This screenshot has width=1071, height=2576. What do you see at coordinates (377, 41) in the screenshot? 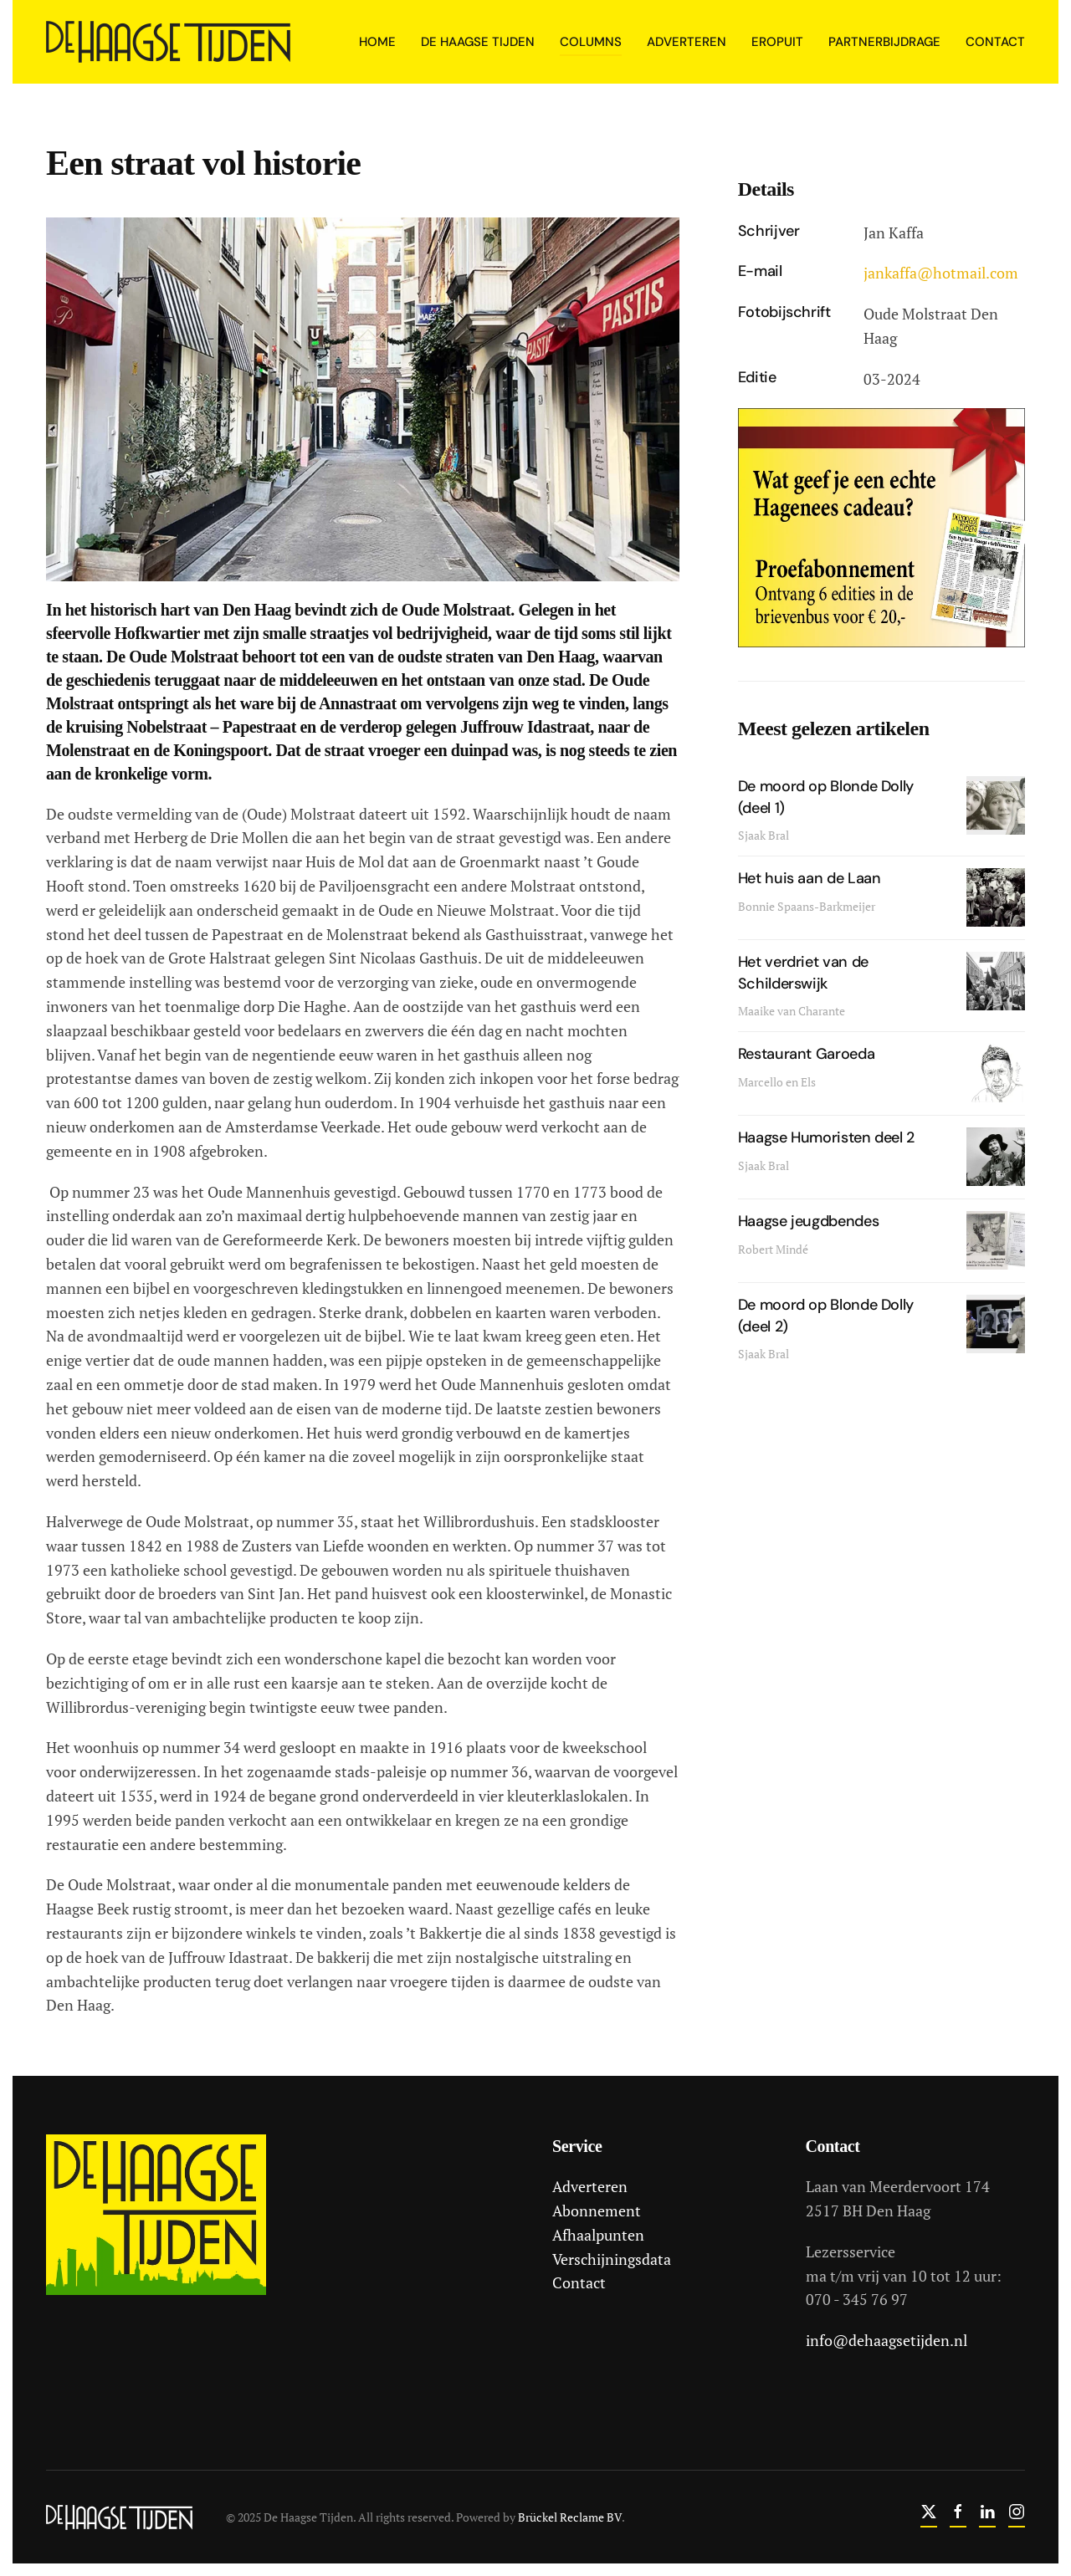
I see `Home` at bounding box center [377, 41].